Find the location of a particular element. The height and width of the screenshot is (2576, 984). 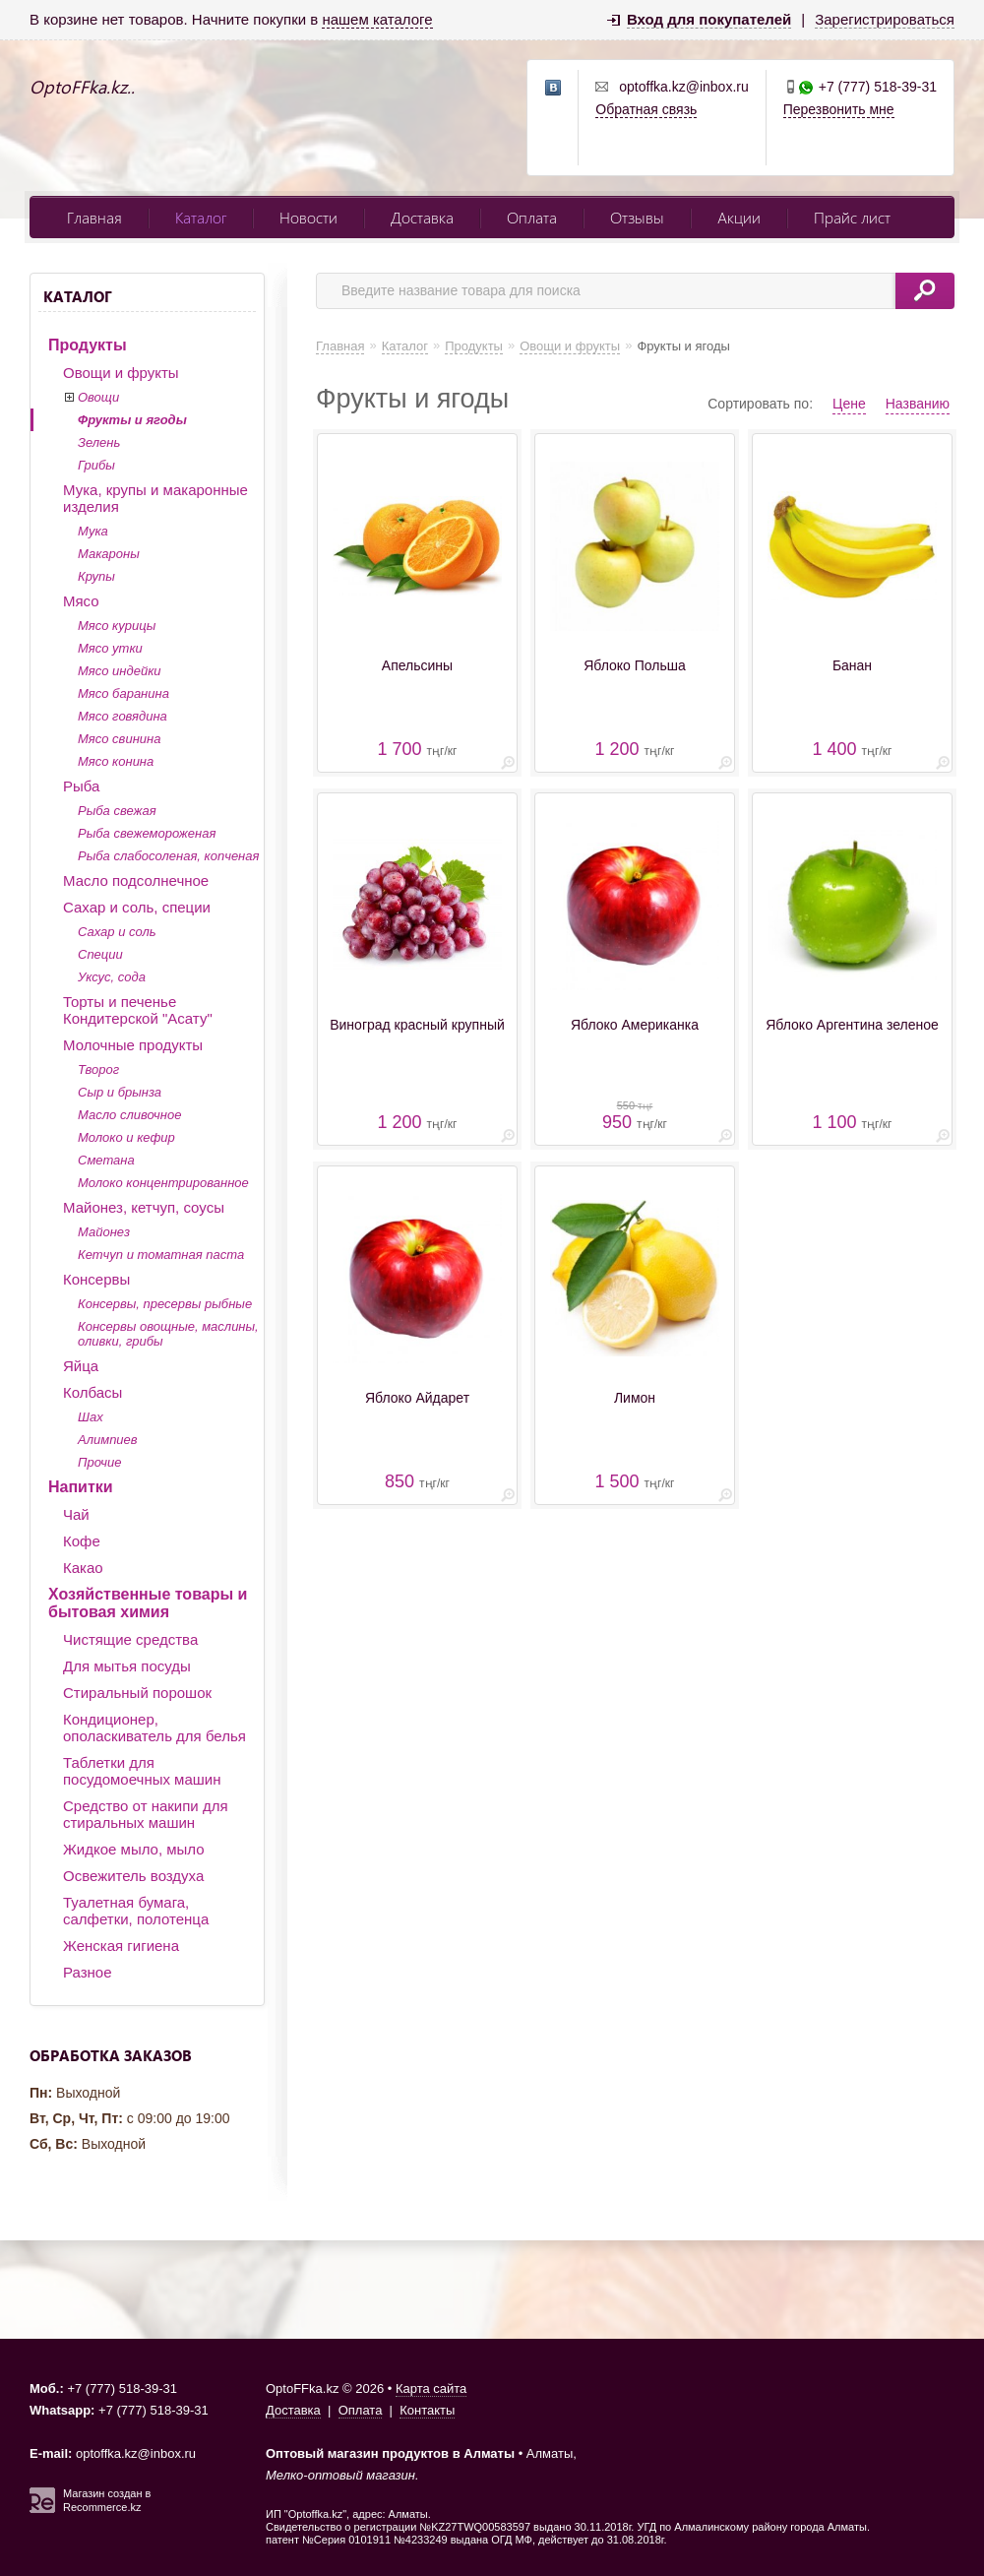

Мясо курицы is located at coordinates (116, 625).